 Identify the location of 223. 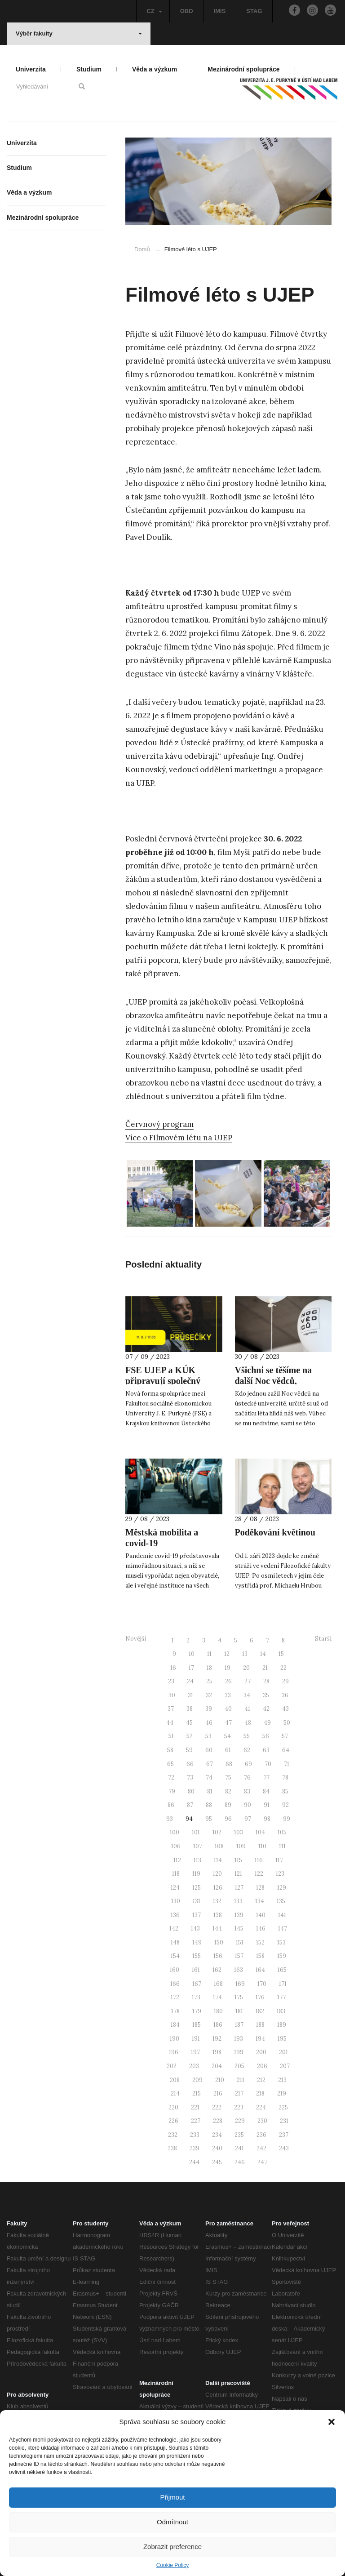
(238, 2107).